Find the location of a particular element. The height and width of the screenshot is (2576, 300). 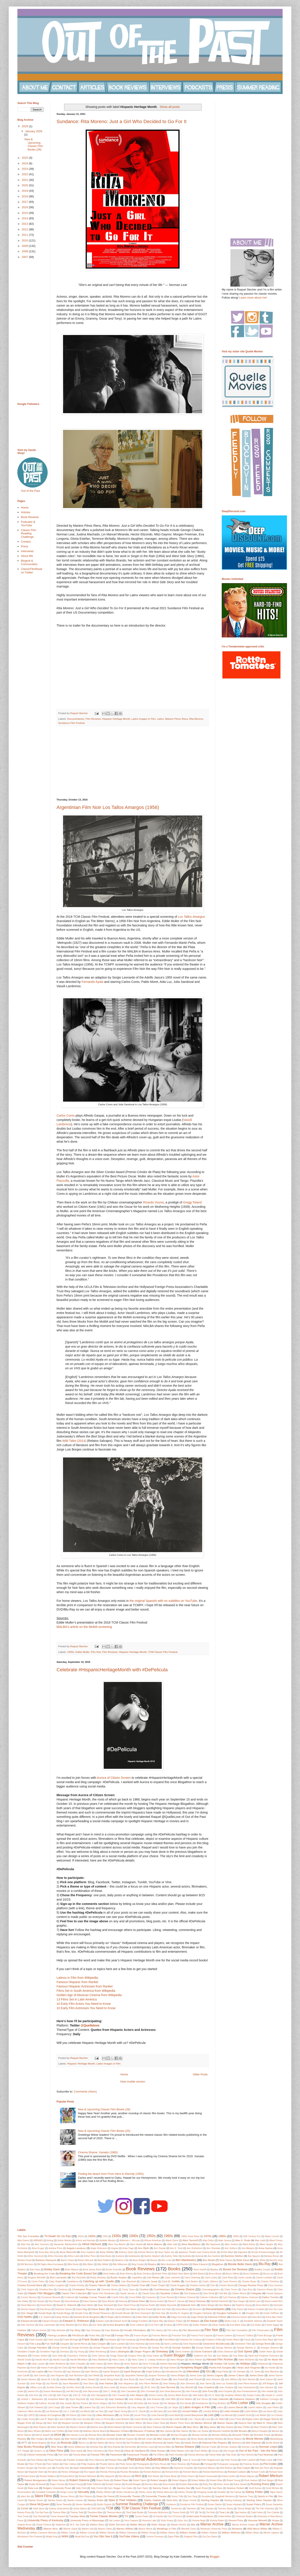

John Farrow is located at coordinates (191, 2391).